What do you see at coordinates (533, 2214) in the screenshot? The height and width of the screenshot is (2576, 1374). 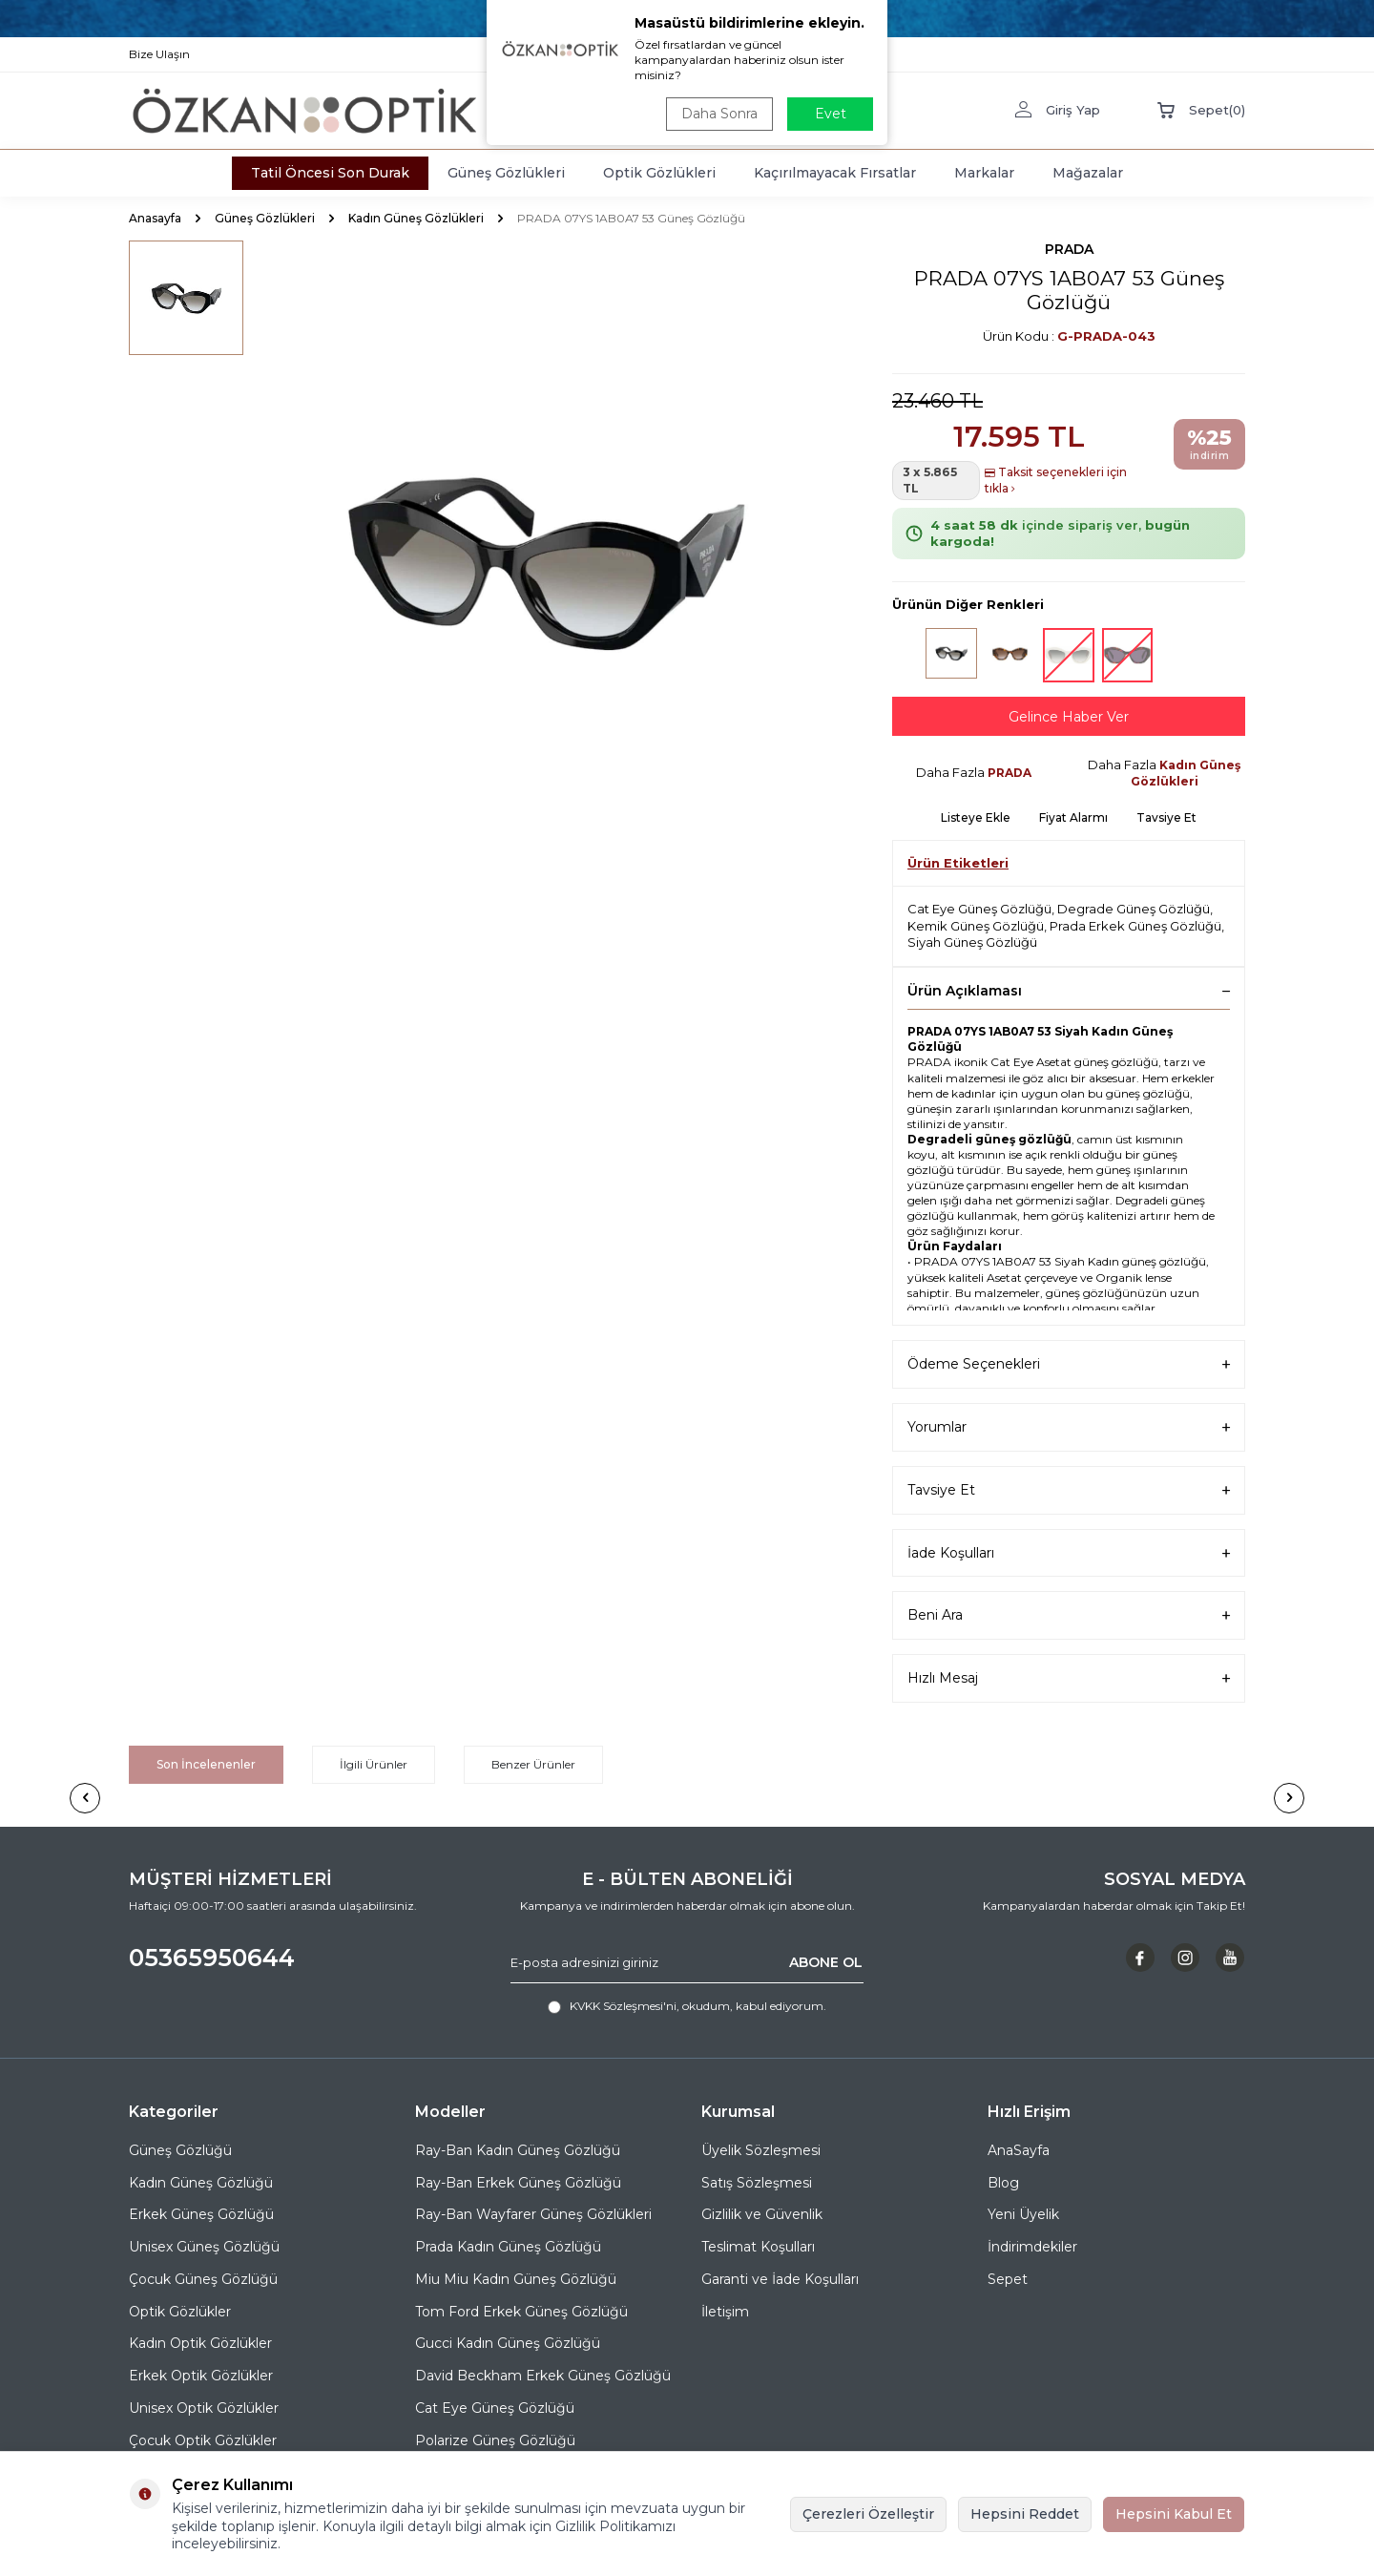 I see `Ray-Ban Wayfarer Güneş Gözlükleri` at bounding box center [533, 2214].